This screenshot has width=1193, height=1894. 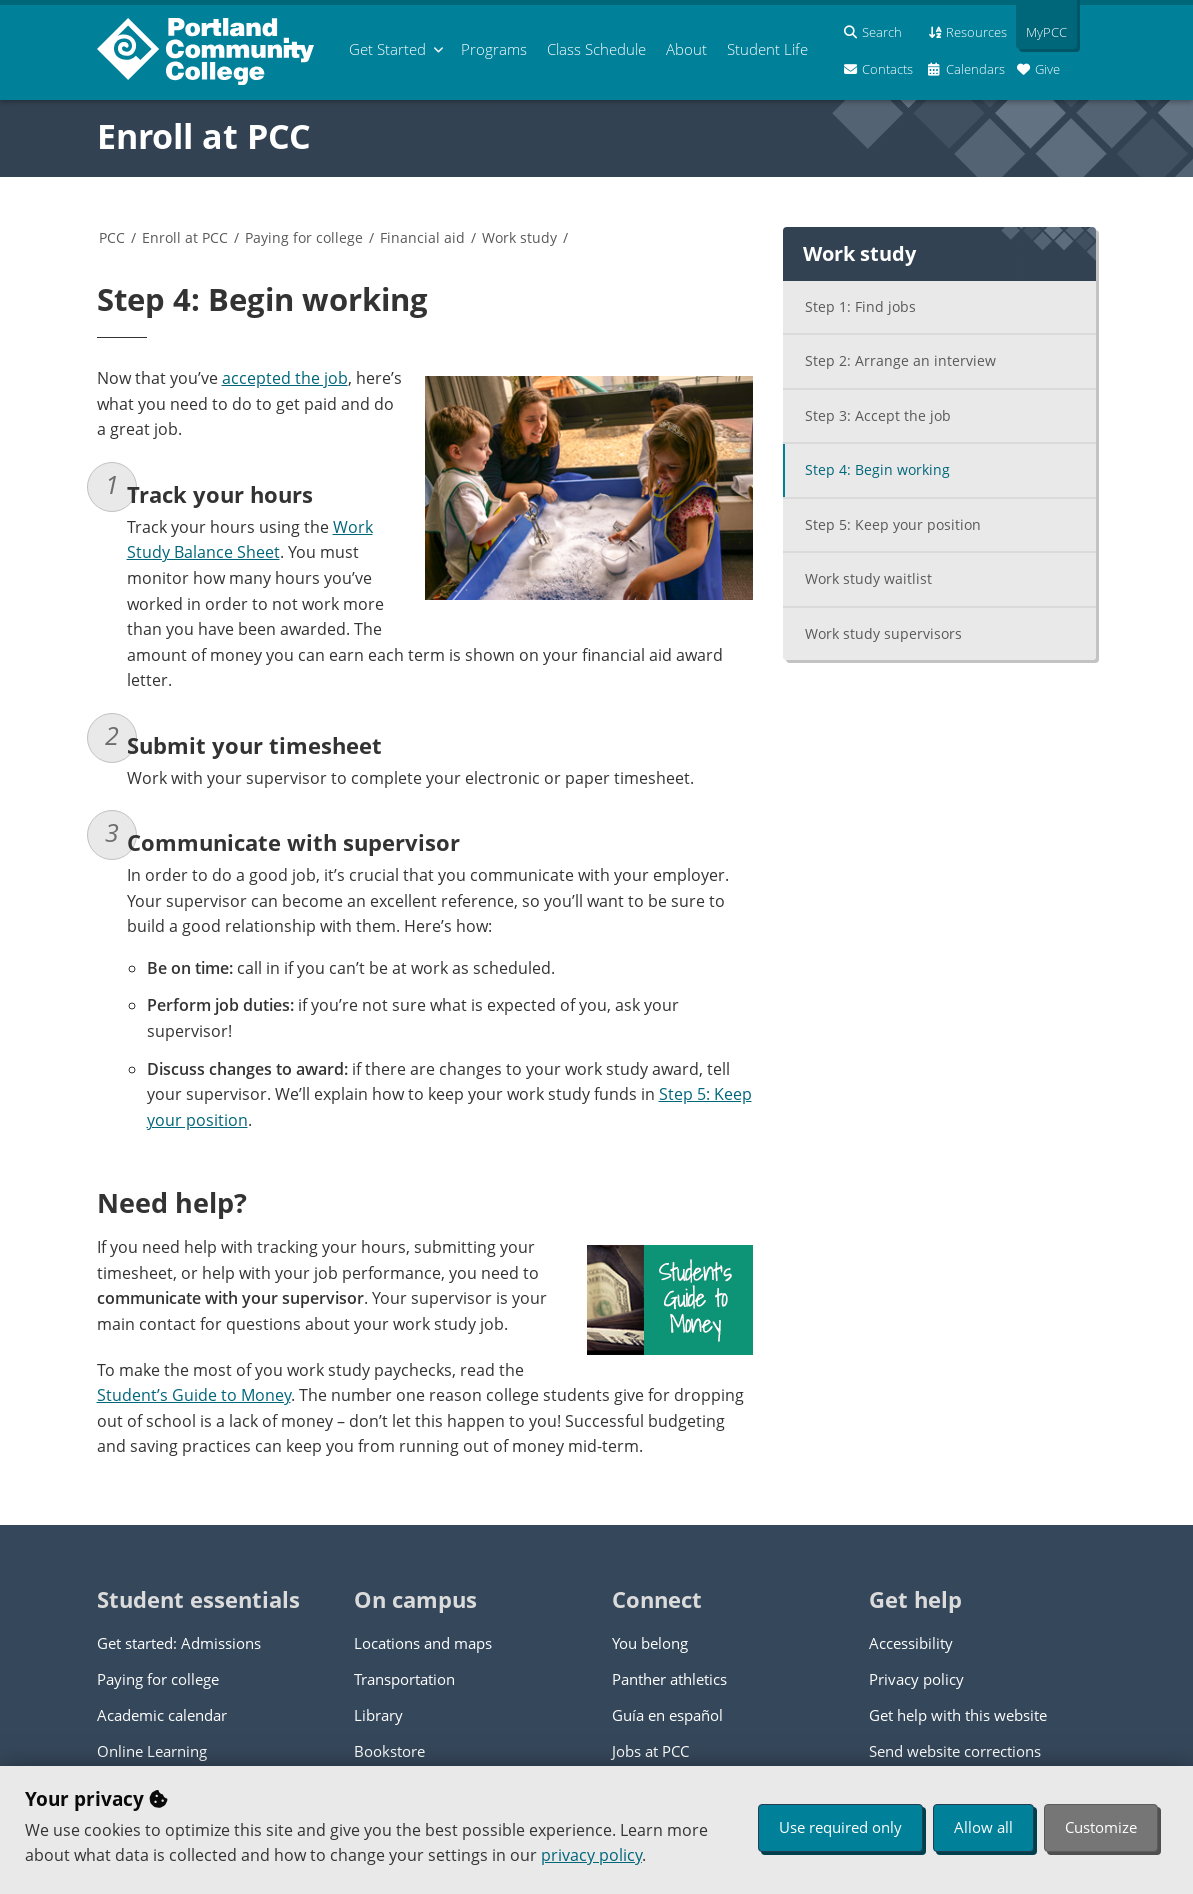 What do you see at coordinates (916, 1679) in the screenshot?
I see `Privacy policy` at bounding box center [916, 1679].